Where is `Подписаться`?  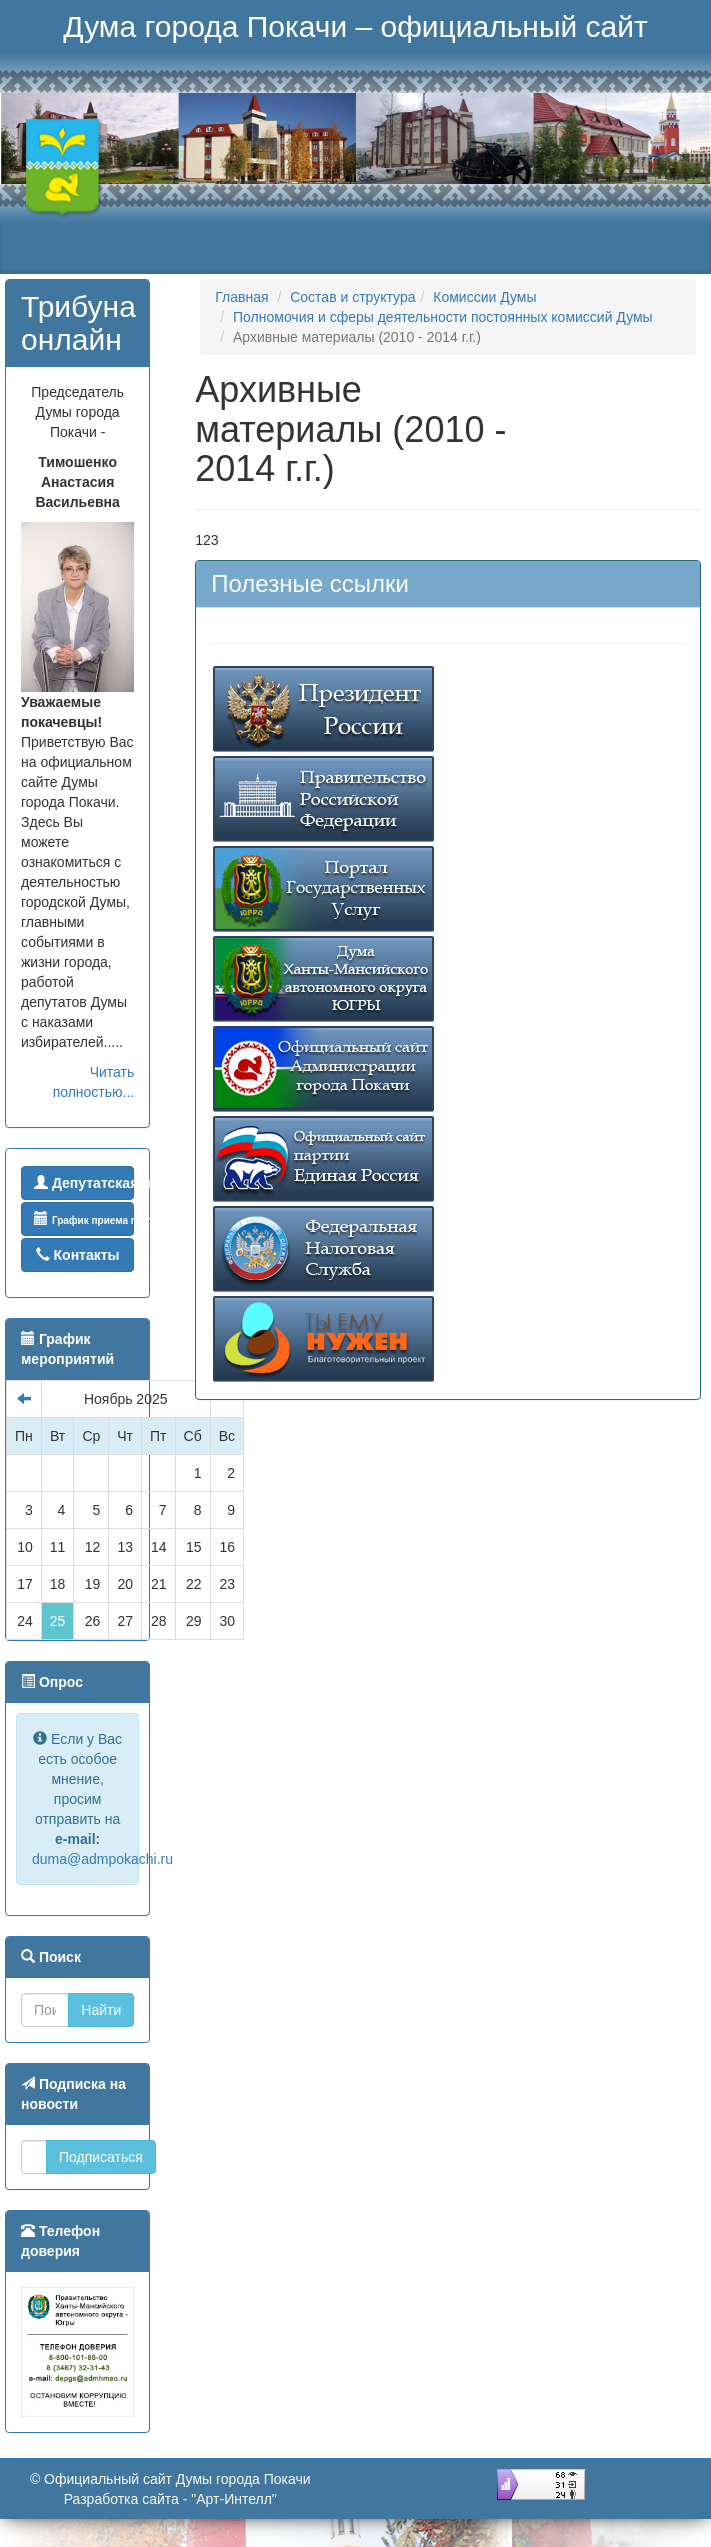
Подписаться is located at coordinates (101, 2157).